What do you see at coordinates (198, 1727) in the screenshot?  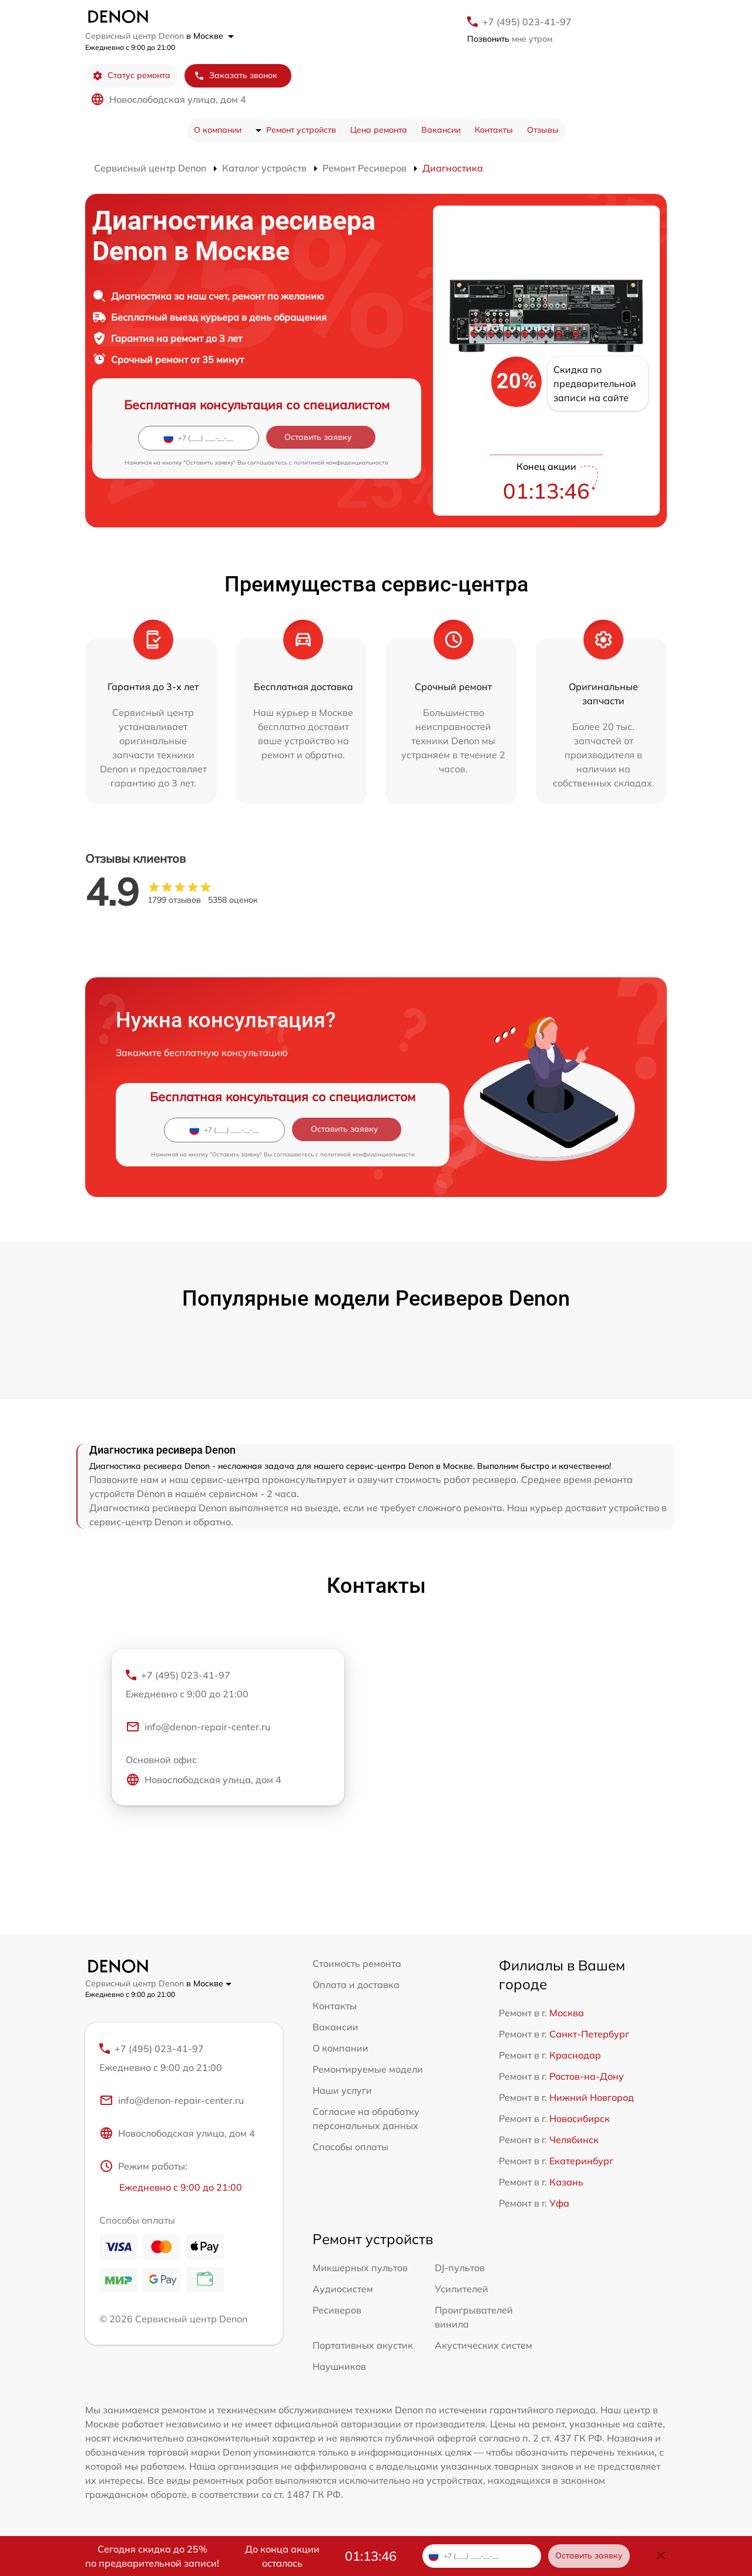 I see `info@denon-repair-center.ru` at bounding box center [198, 1727].